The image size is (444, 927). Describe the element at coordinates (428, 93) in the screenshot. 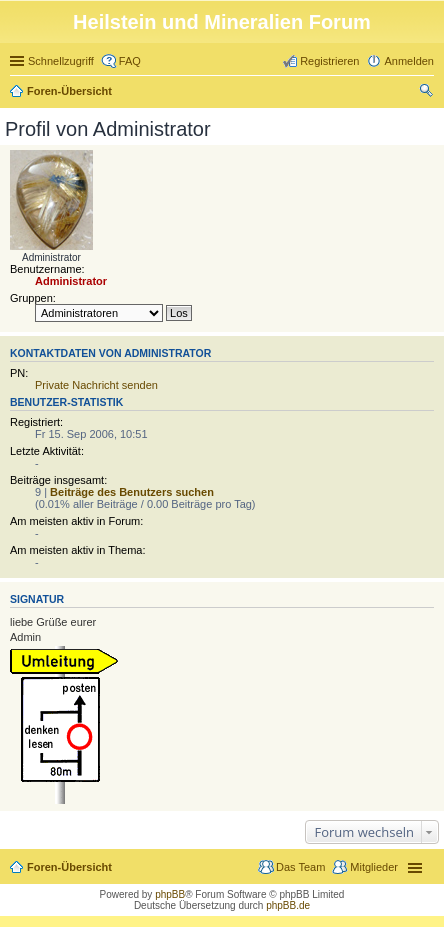

I see `Suche [menuitem]` at that location.